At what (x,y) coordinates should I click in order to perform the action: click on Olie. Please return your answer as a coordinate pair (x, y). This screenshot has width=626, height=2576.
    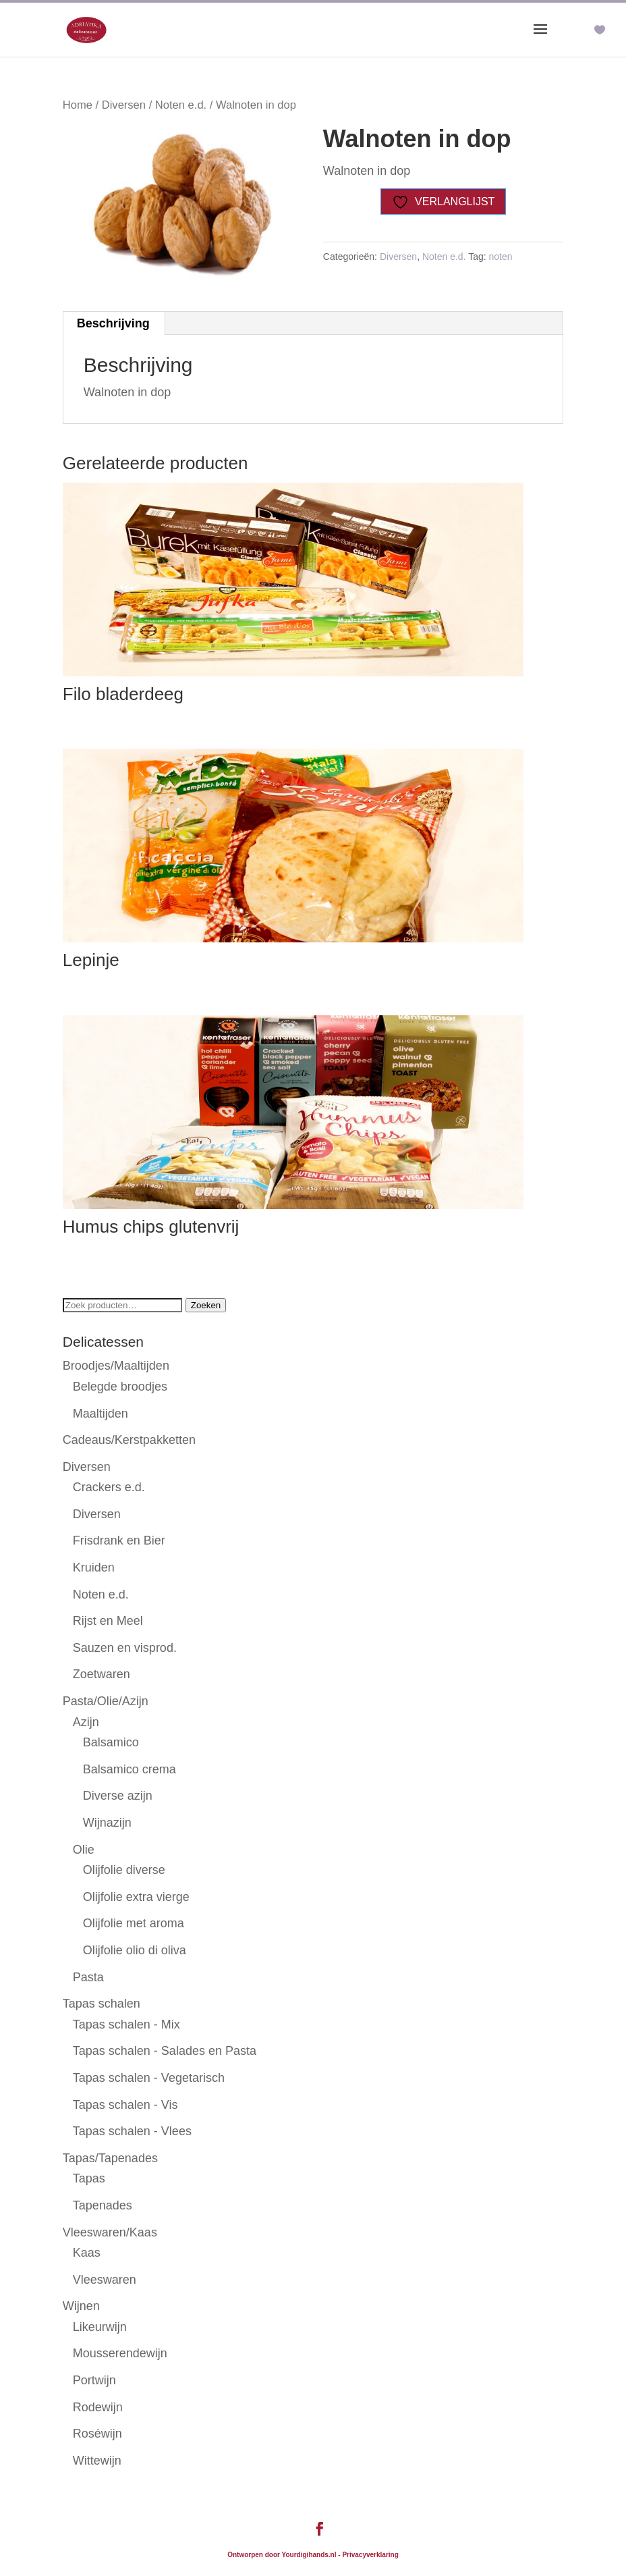
    Looking at the image, I should click on (83, 1849).